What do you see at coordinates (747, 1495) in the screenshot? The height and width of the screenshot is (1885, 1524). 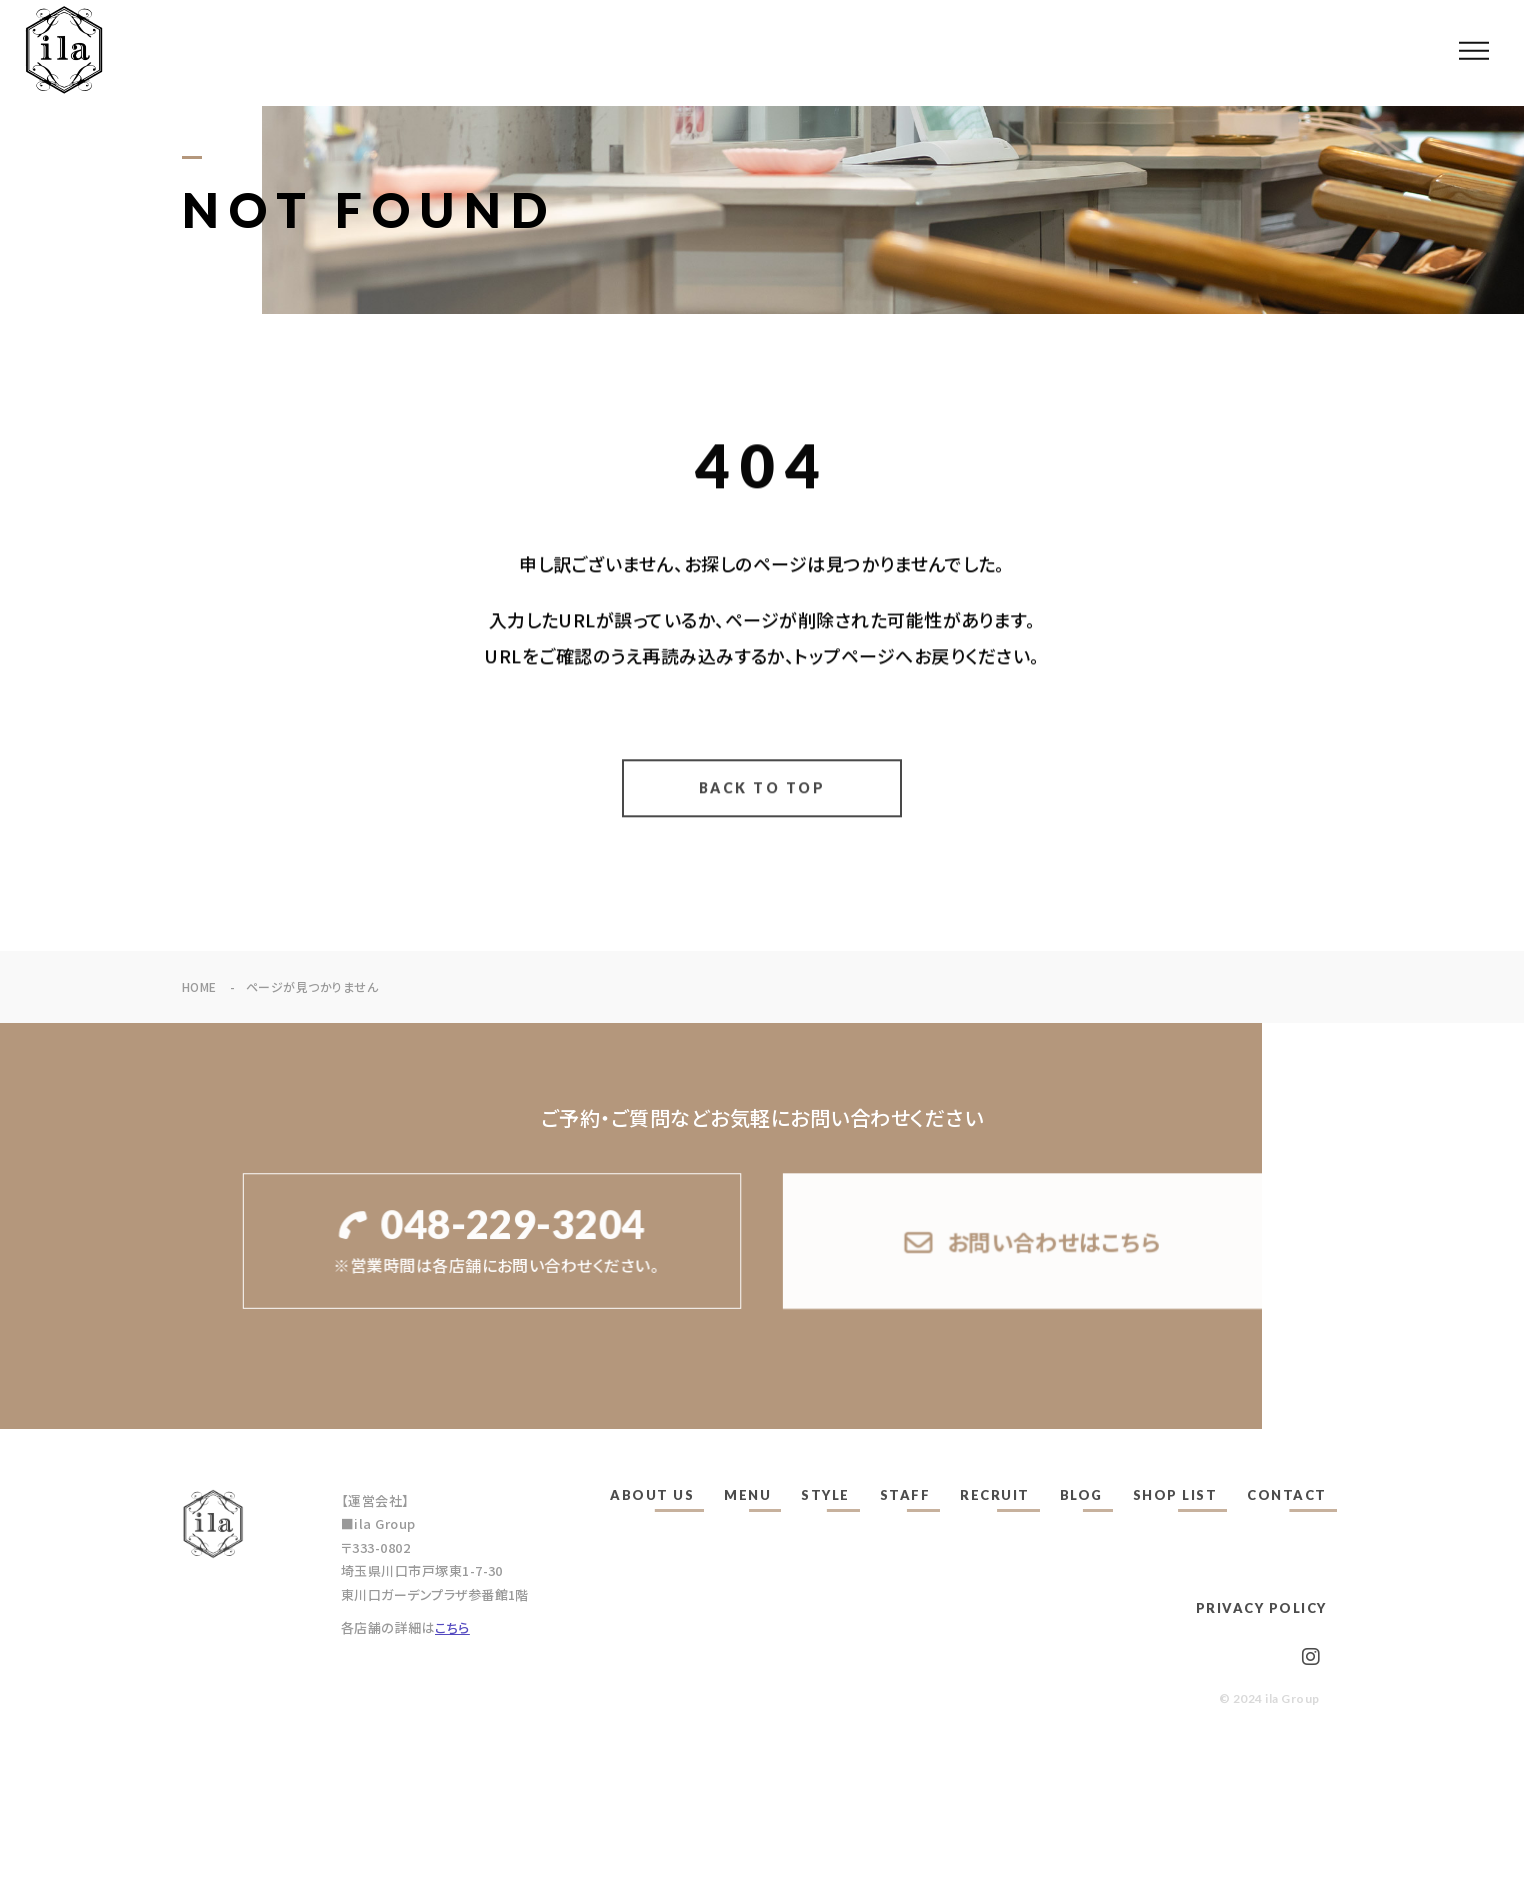 I see `MENU` at bounding box center [747, 1495].